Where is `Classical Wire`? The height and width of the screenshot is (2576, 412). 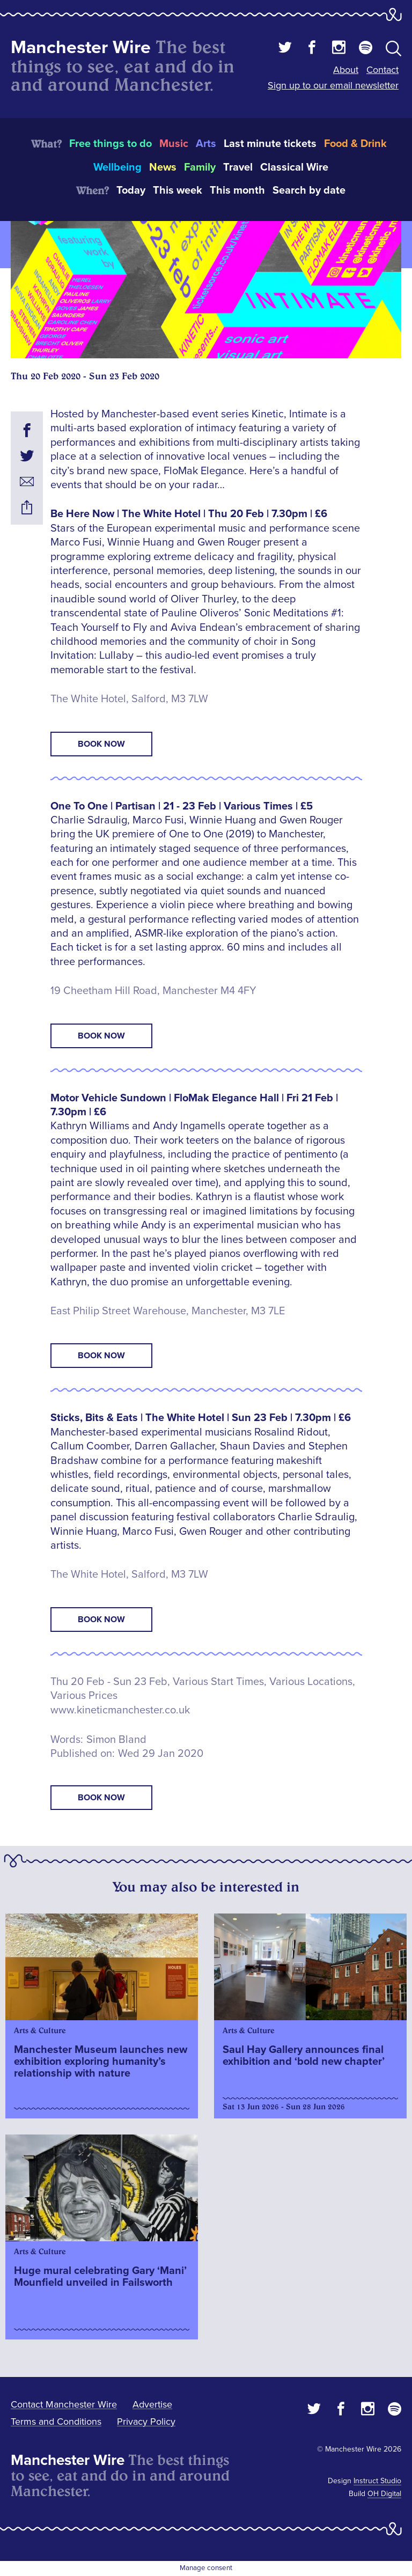
Classical Wire is located at coordinates (294, 167).